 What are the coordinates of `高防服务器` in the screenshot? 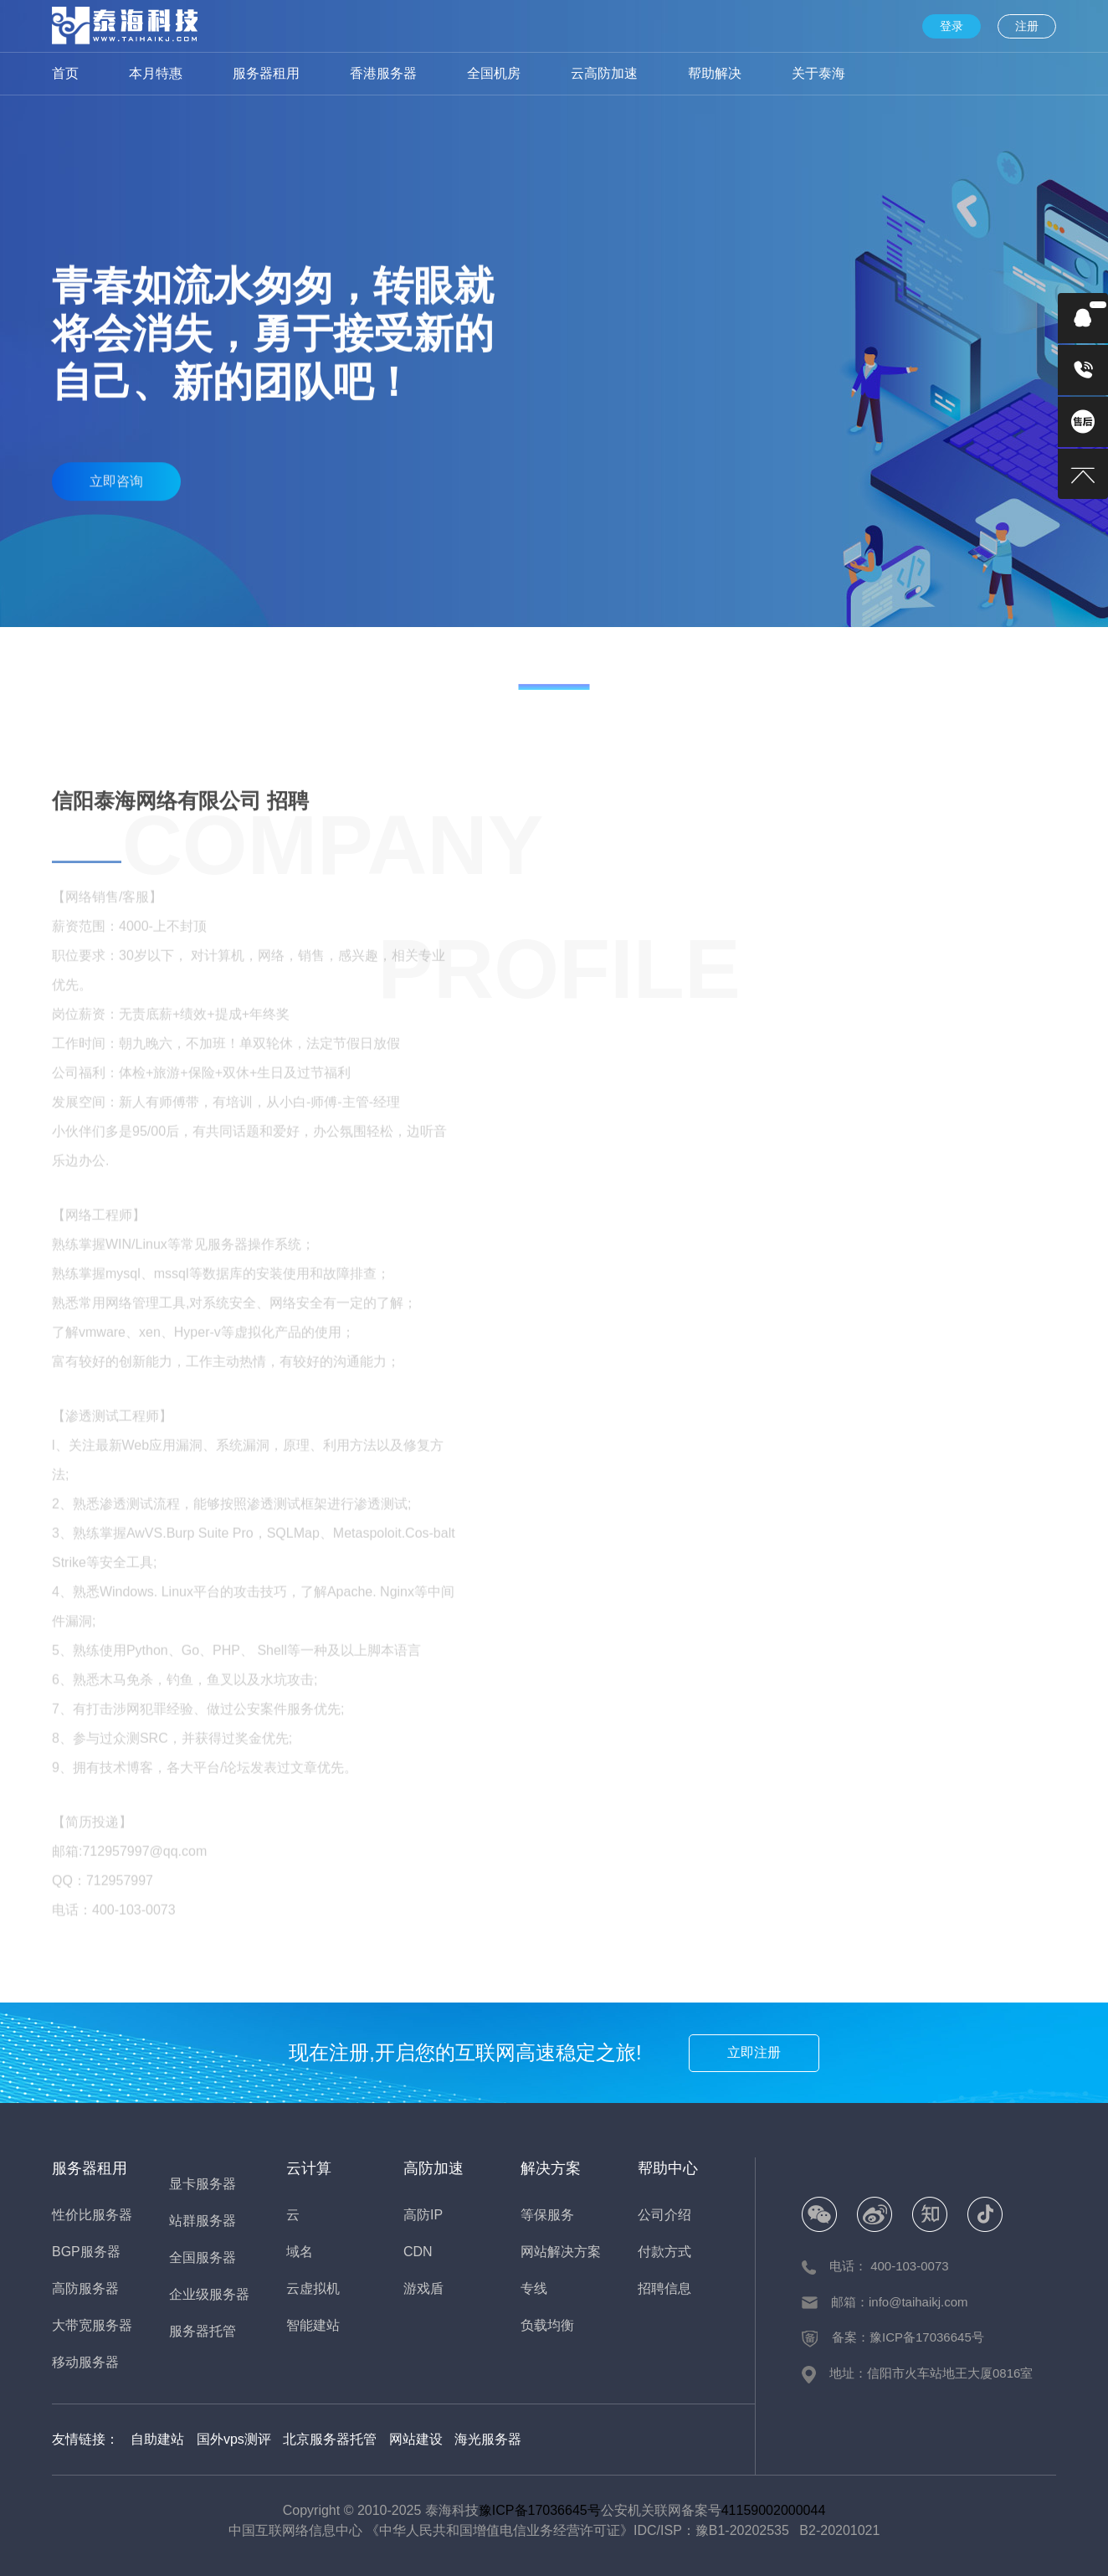 It's located at (85, 2288).